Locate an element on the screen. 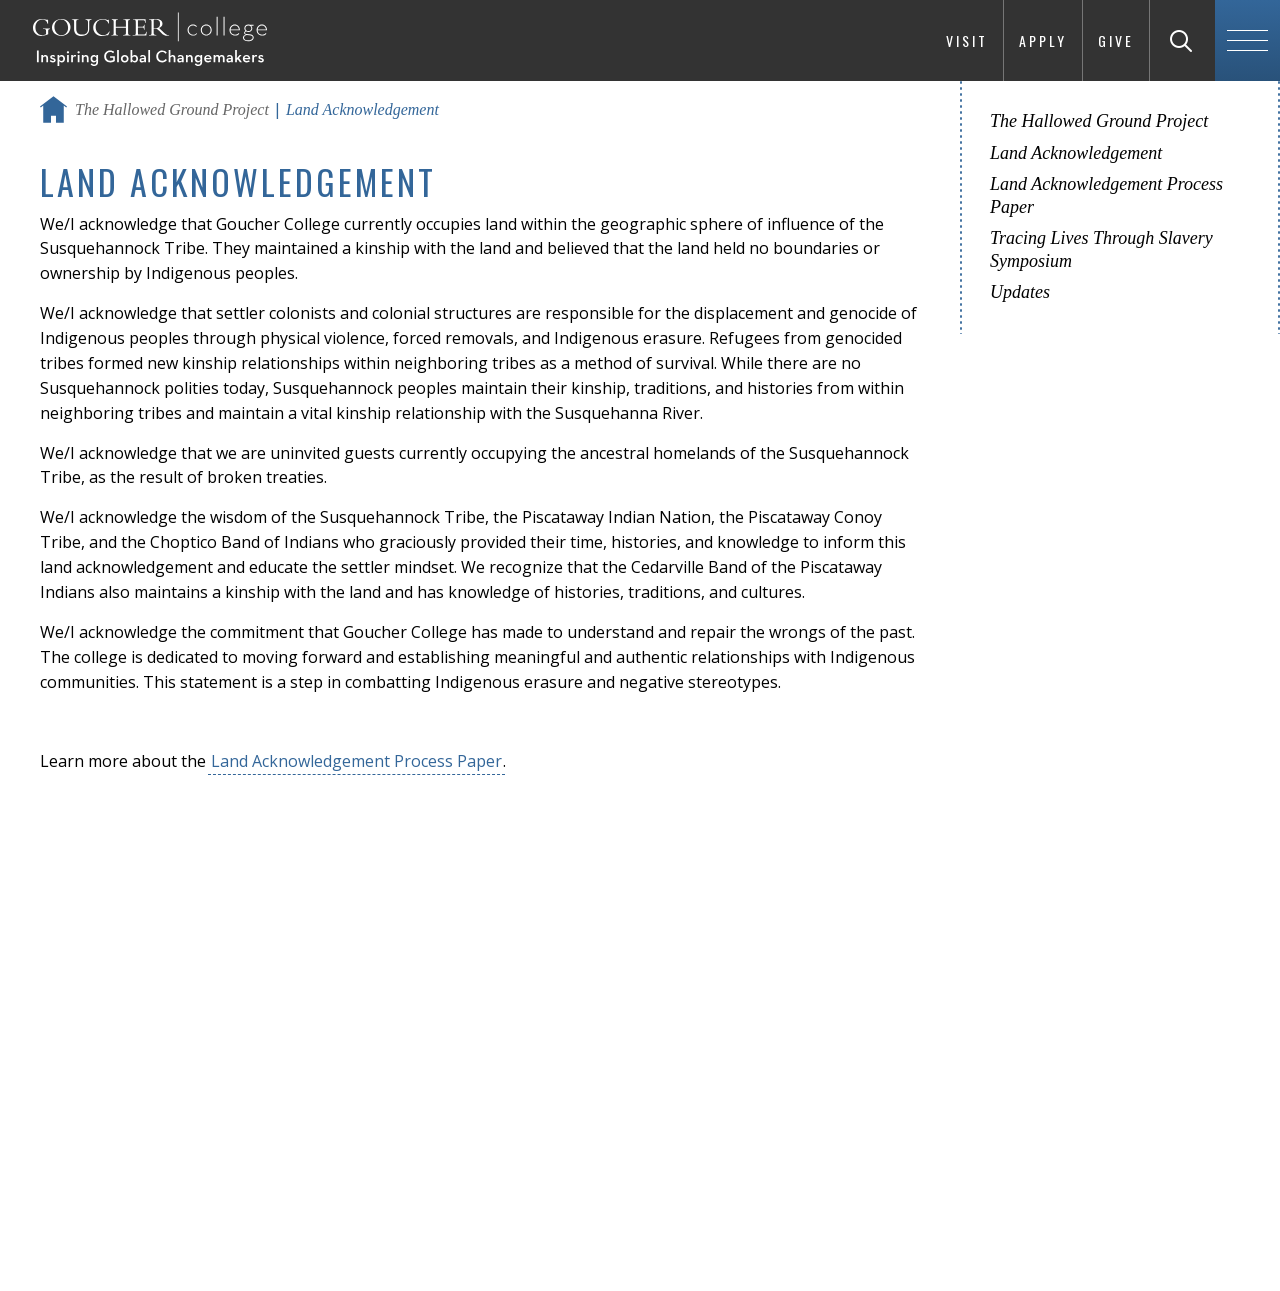  Visit is located at coordinates (967, 40).